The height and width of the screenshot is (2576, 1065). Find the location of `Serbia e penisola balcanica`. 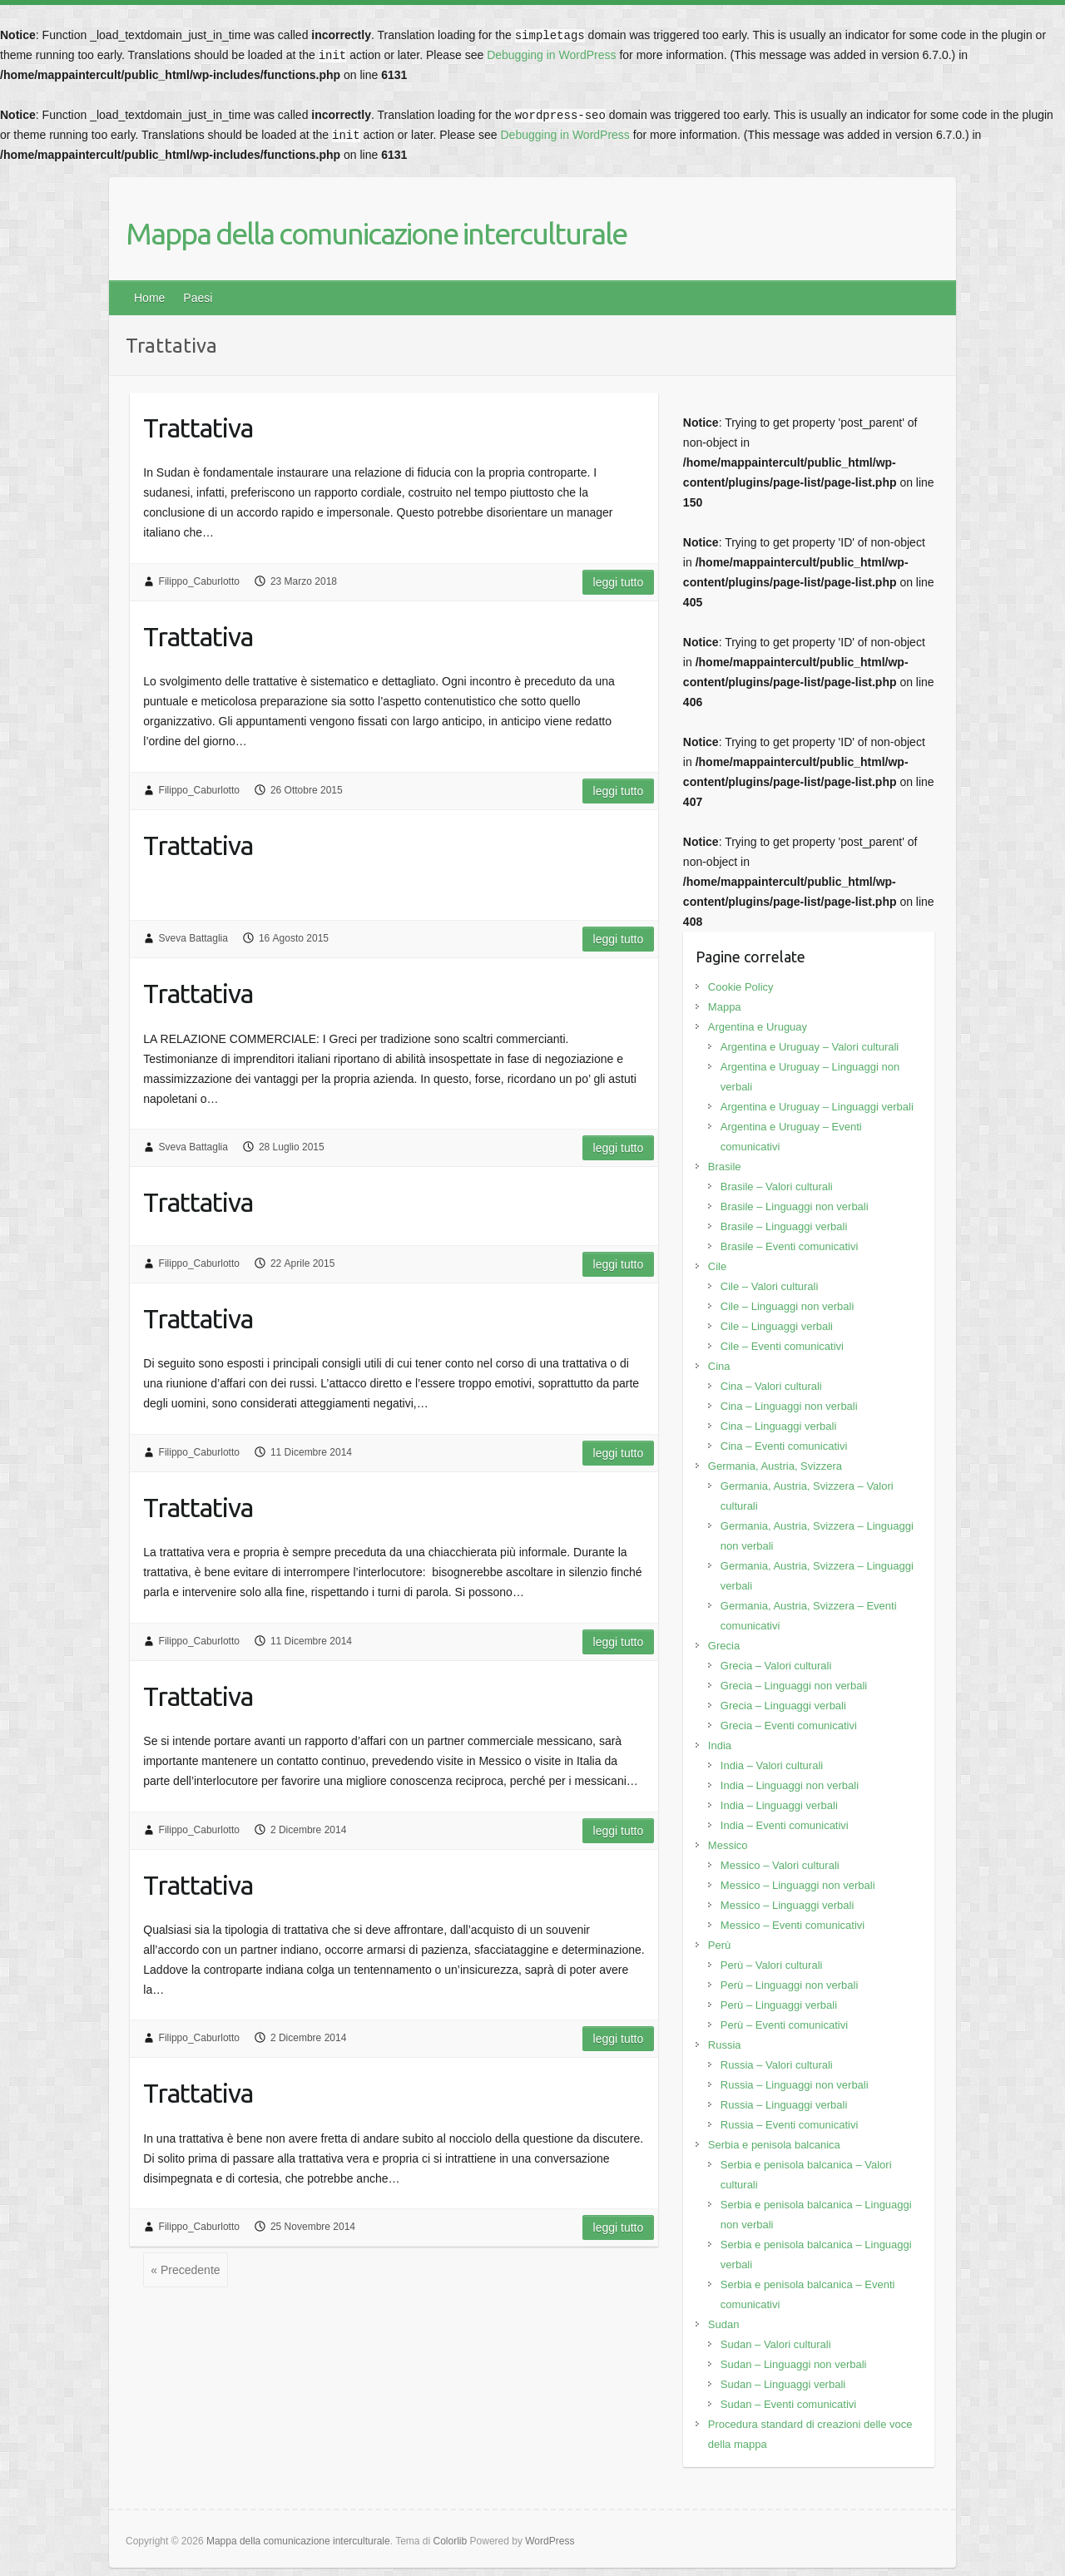

Serbia e penisola balcanica is located at coordinates (774, 2144).